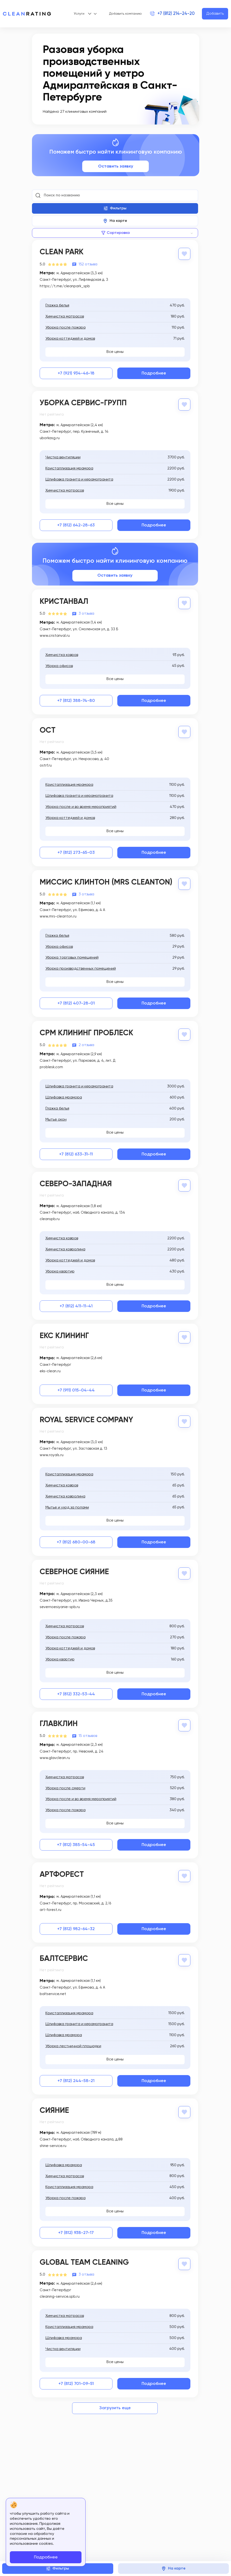 The height and width of the screenshot is (2576, 231). What do you see at coordinates (74, 1571) in the screenshot?
I see `Северное Сияние` at bounding box center [74, 1571].